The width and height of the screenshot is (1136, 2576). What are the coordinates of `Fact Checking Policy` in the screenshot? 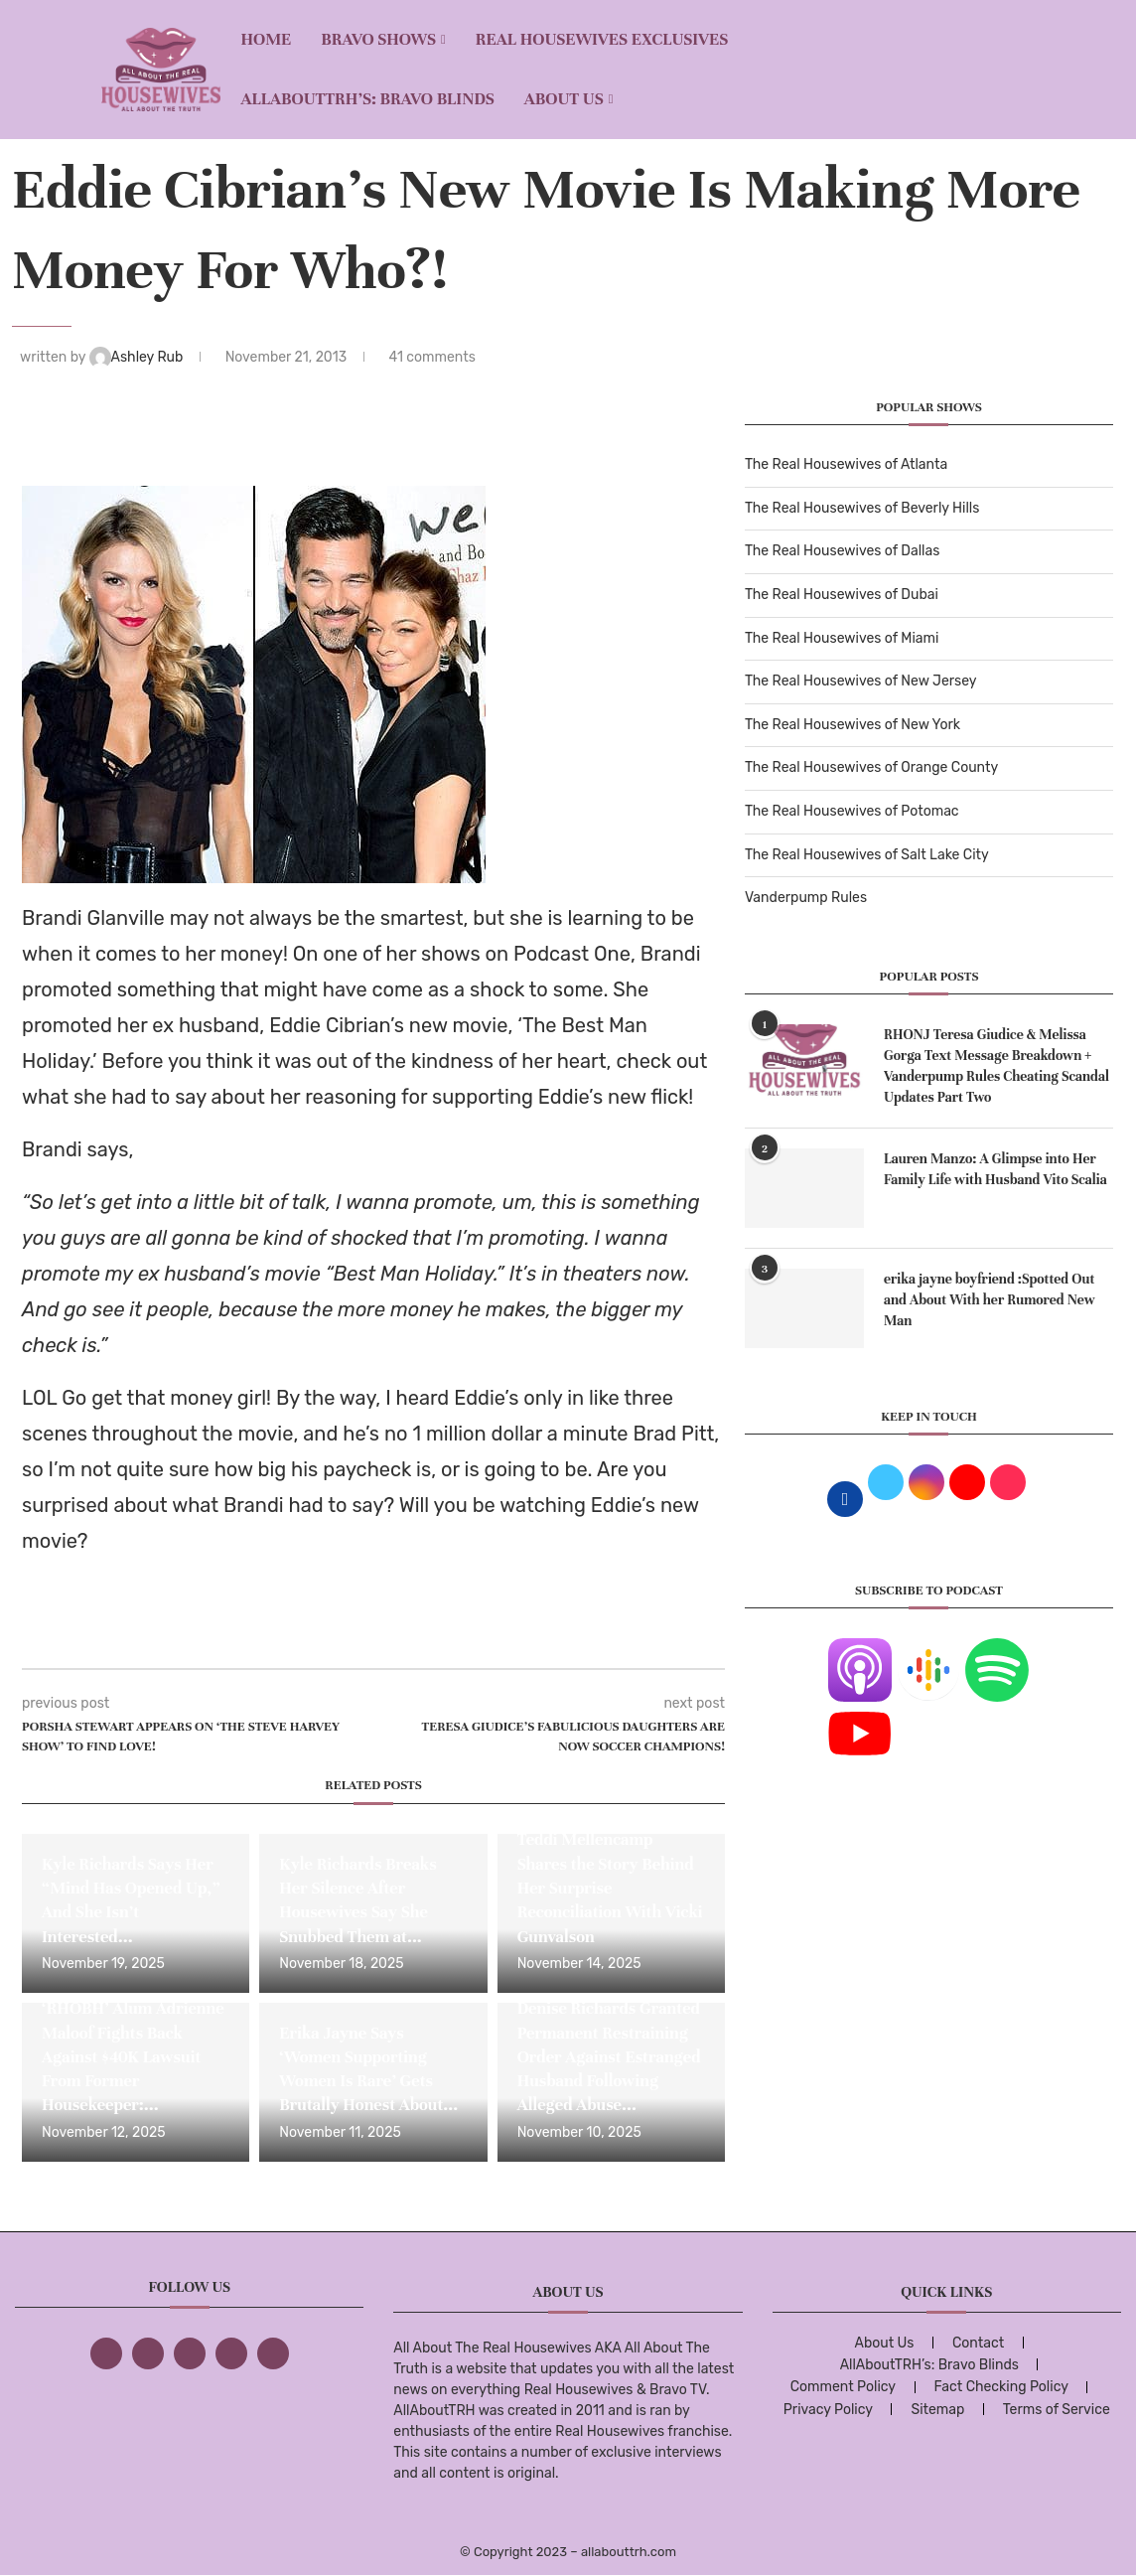 It's located at (1001, 2386).